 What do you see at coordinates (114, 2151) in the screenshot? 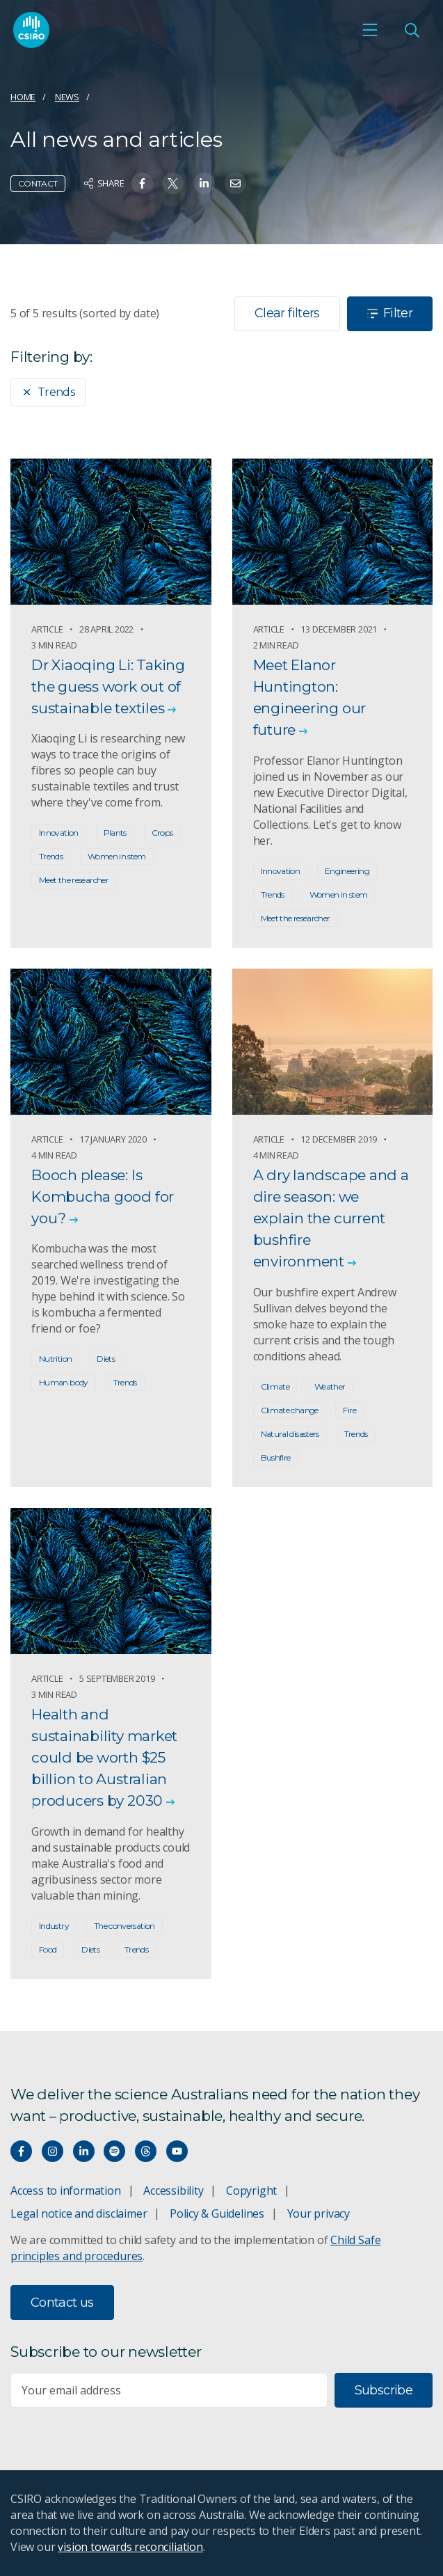
I see `[Hear our our Spotify playlists]` at bounding box center [114, 2151].